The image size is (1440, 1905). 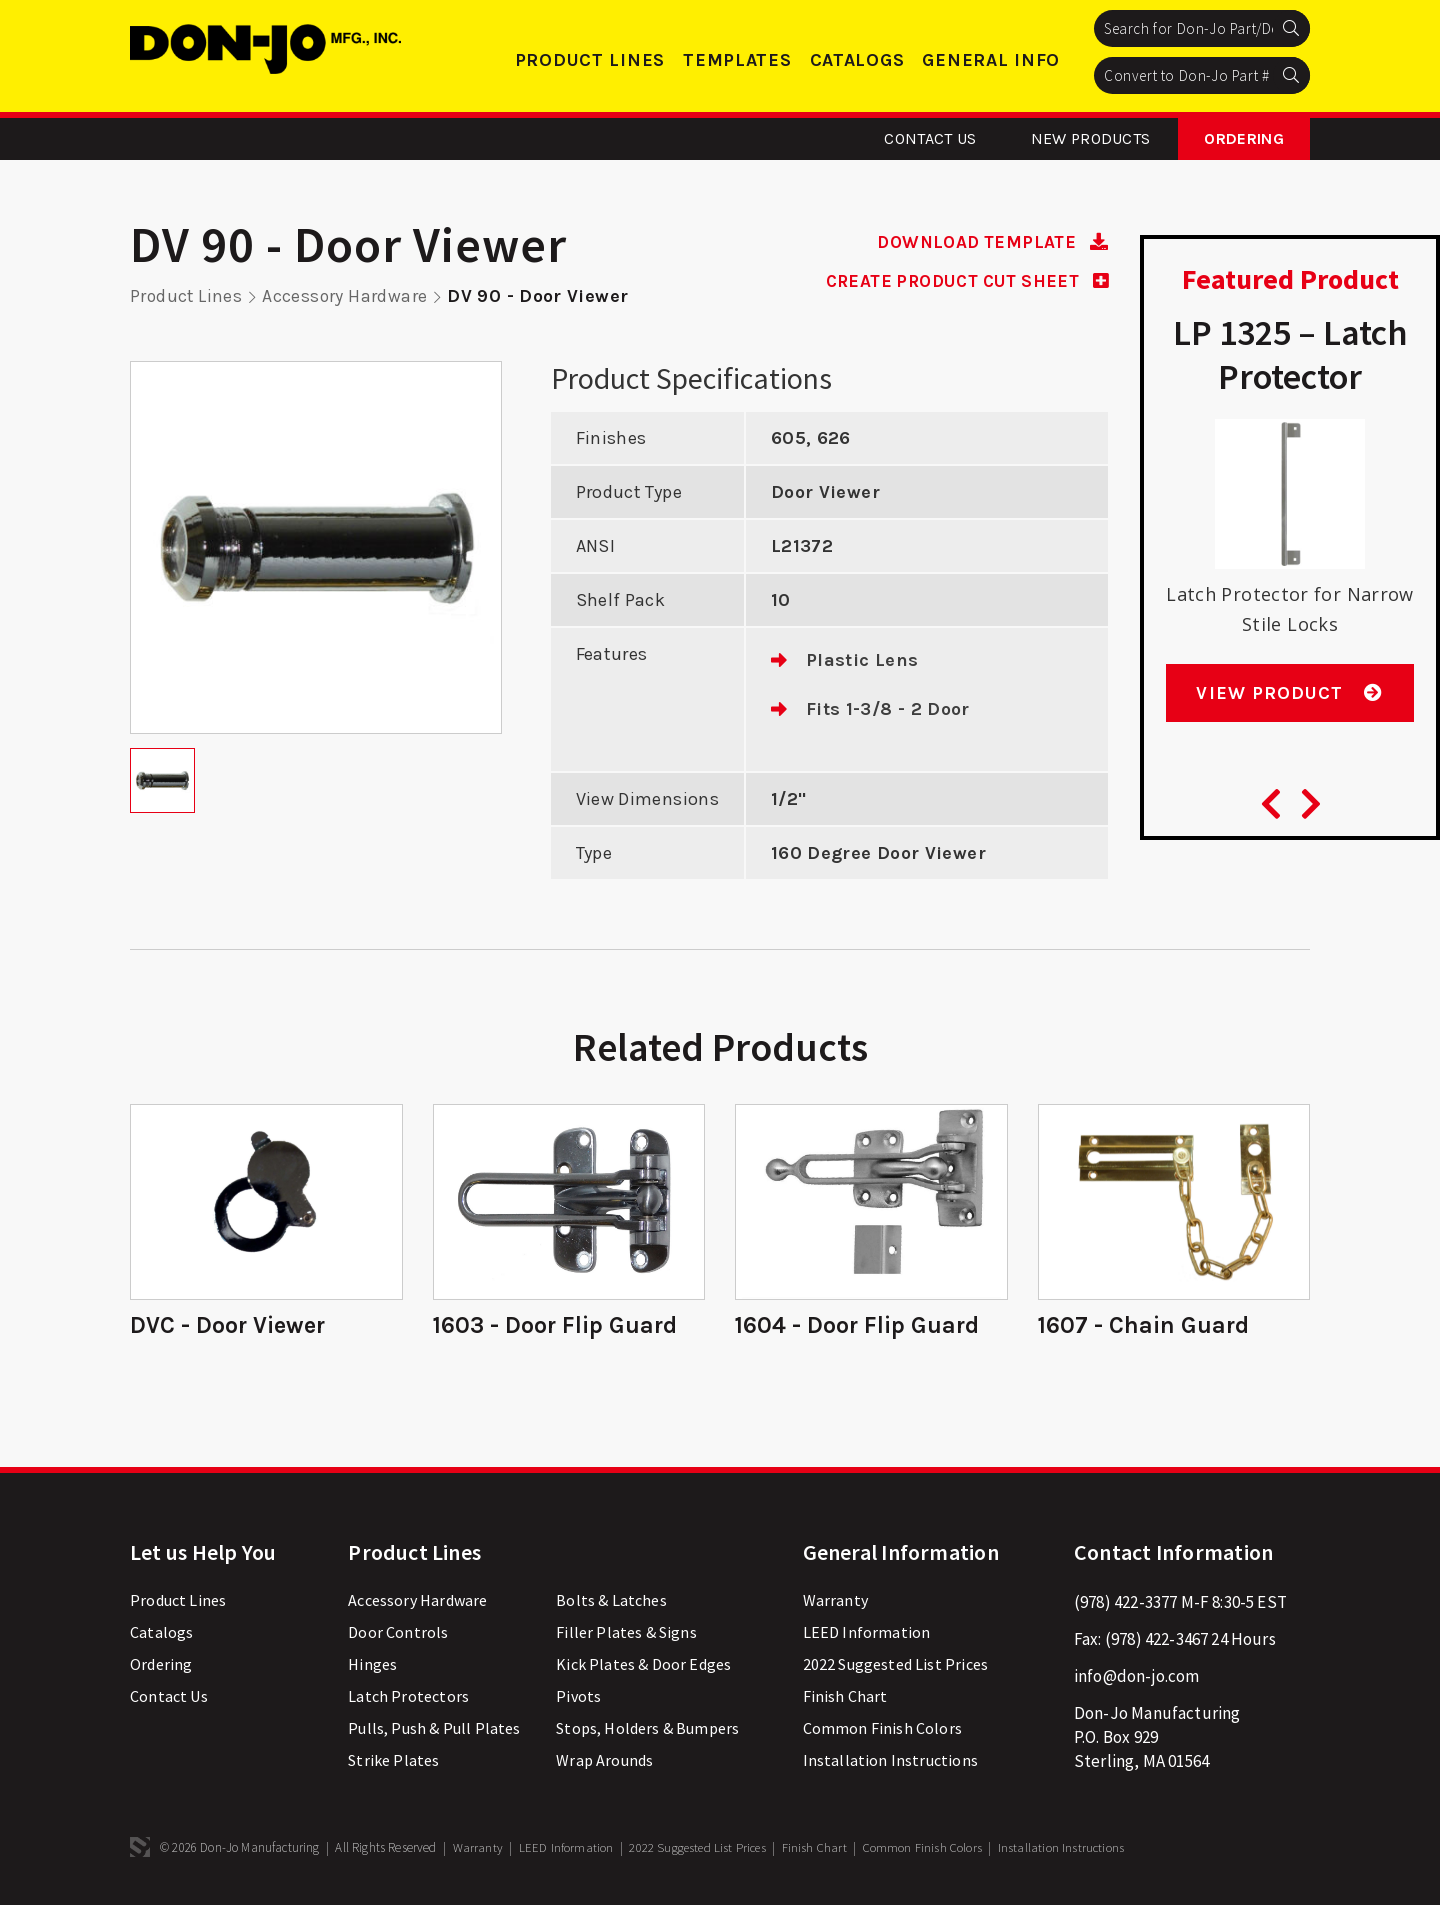 What do you see at coordinates (959, 281) in the screenshot?
I see `CREATE PRODUCT CUT SHEET` at bounding box center [959, 281].